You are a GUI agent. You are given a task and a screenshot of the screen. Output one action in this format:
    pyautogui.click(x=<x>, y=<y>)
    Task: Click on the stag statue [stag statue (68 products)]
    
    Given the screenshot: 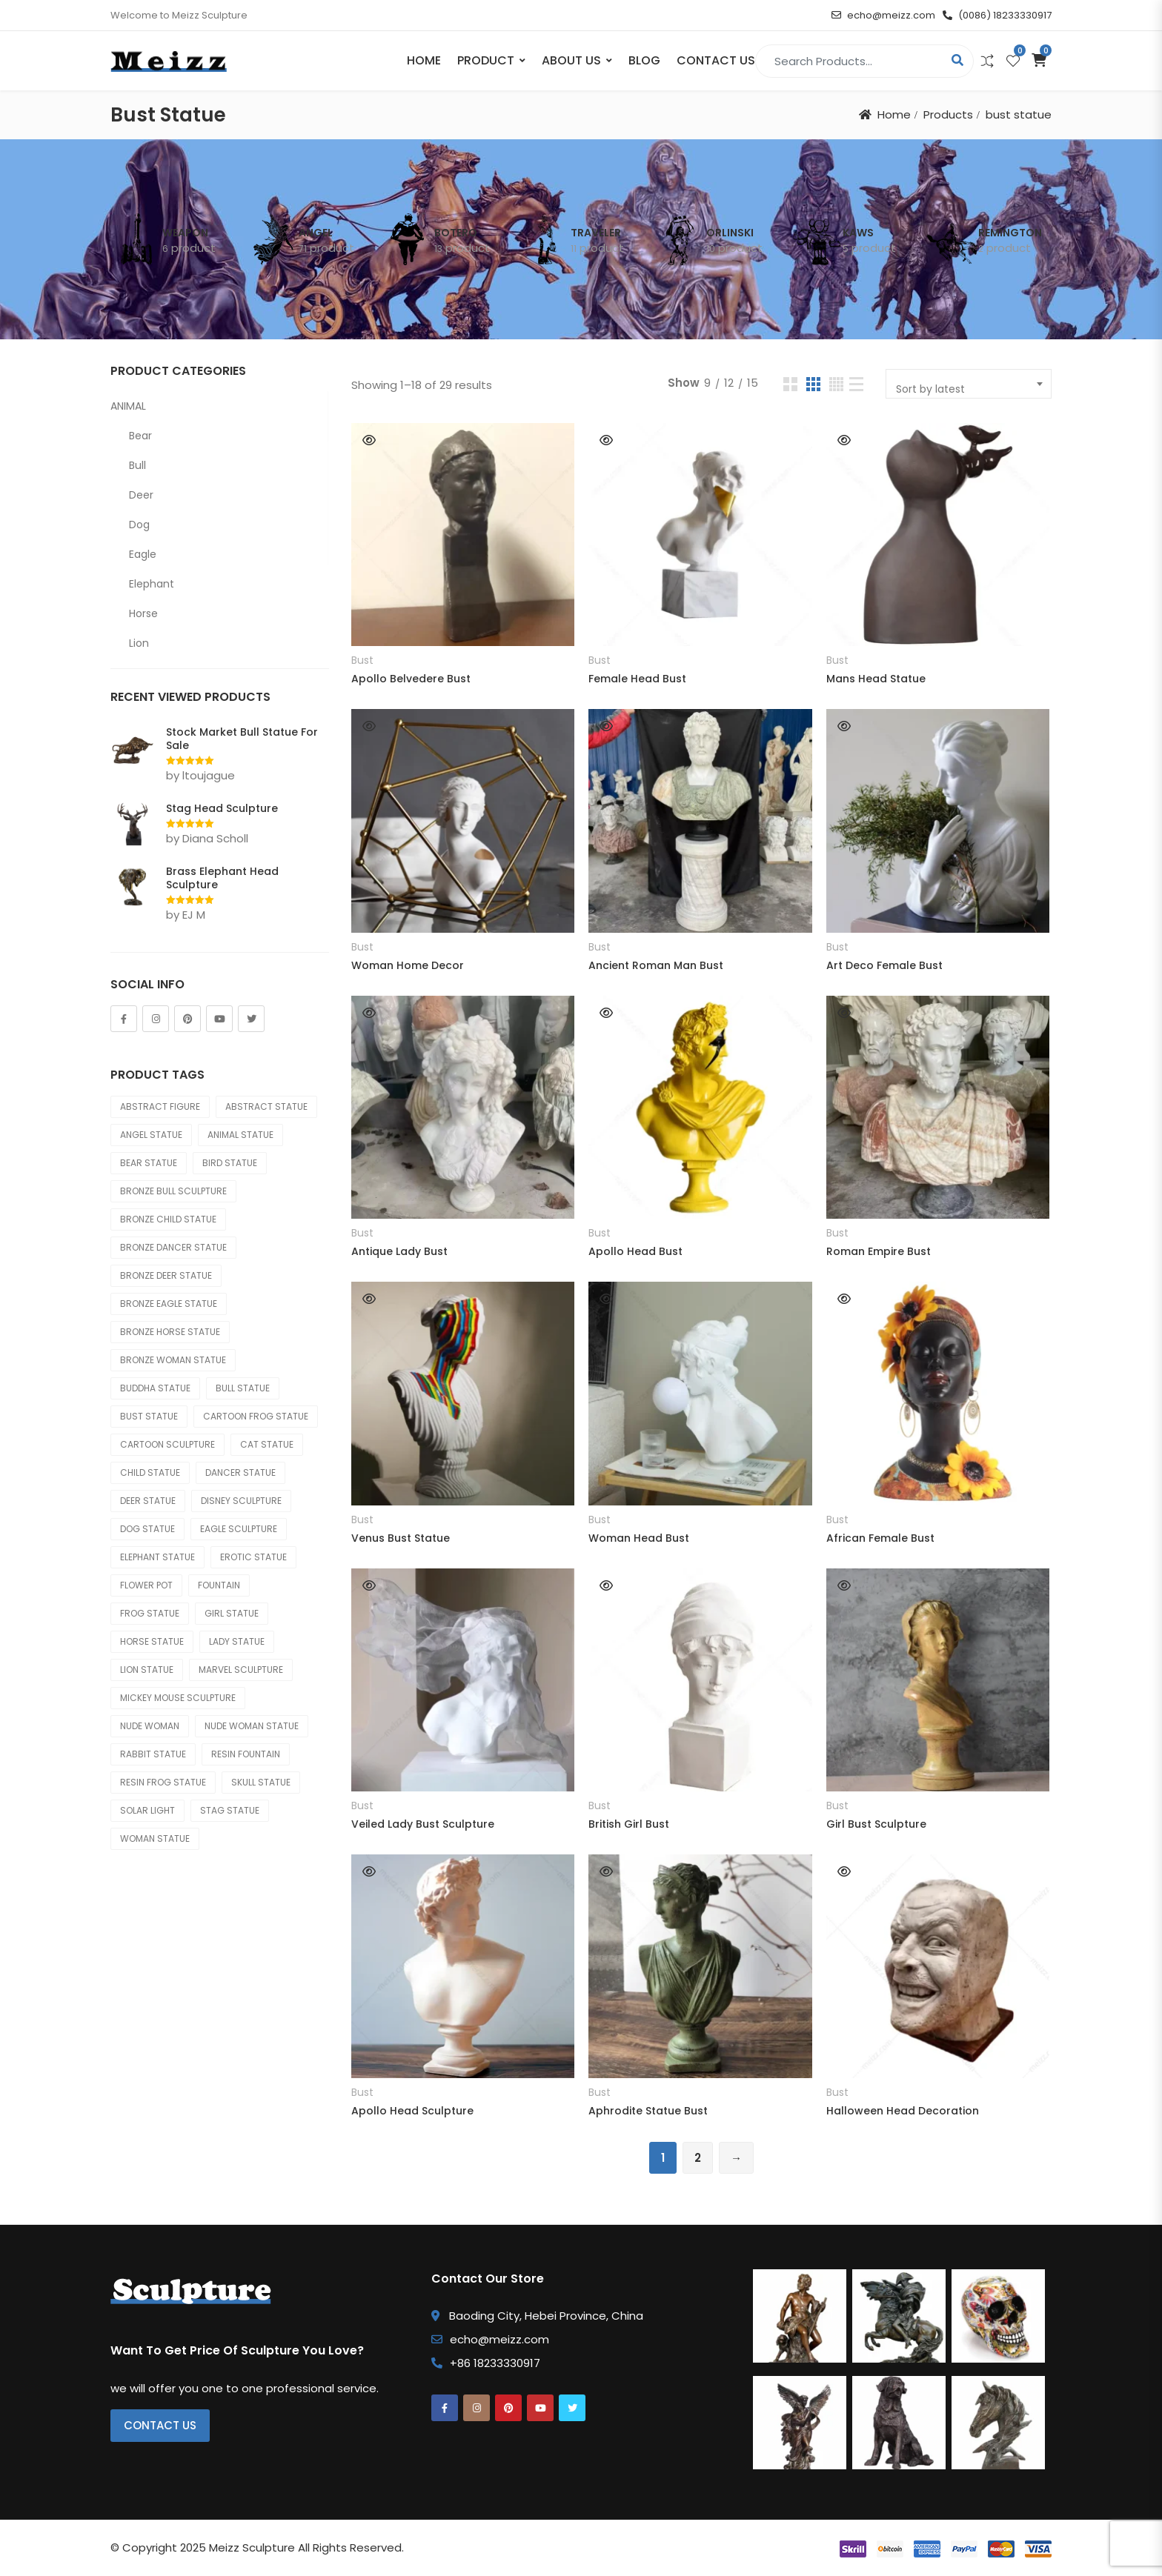 What is the action you would take?
    pyautogui.click(x=229, y=1810)
    